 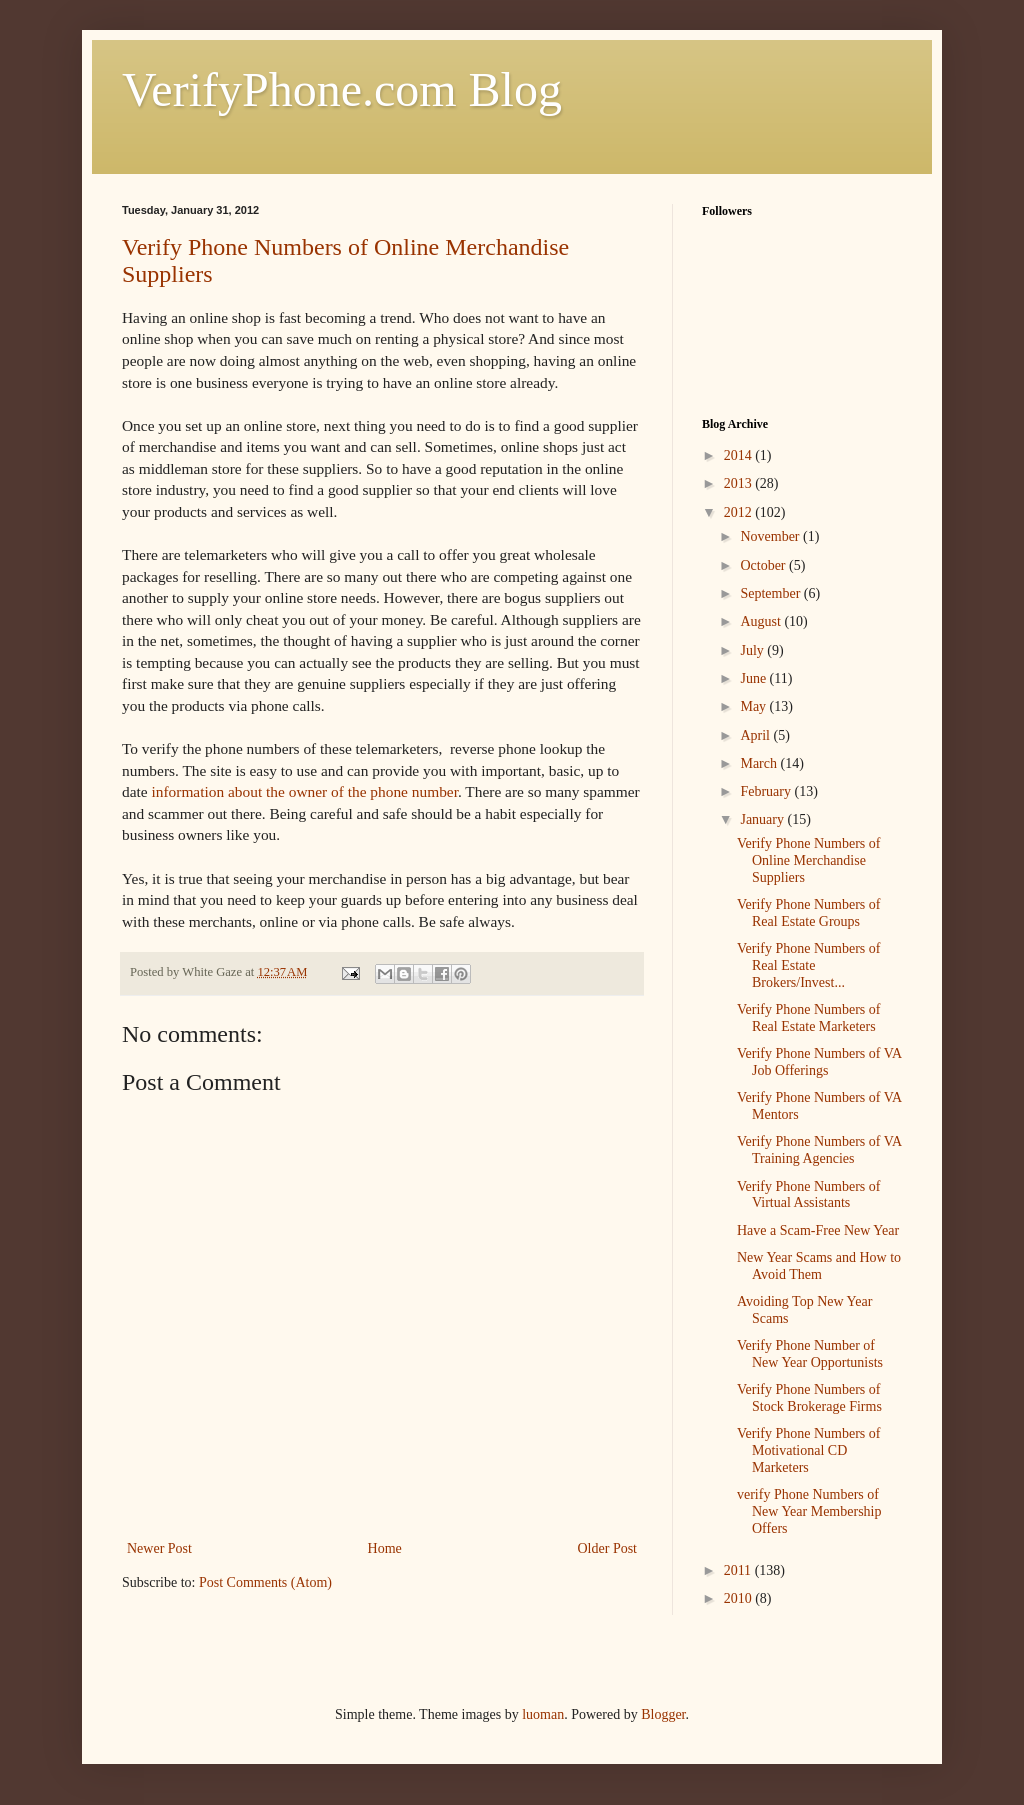 I want to click on Verify Phone Numbers of Stock Brokerage Firms, so click(x=809, y=1398).